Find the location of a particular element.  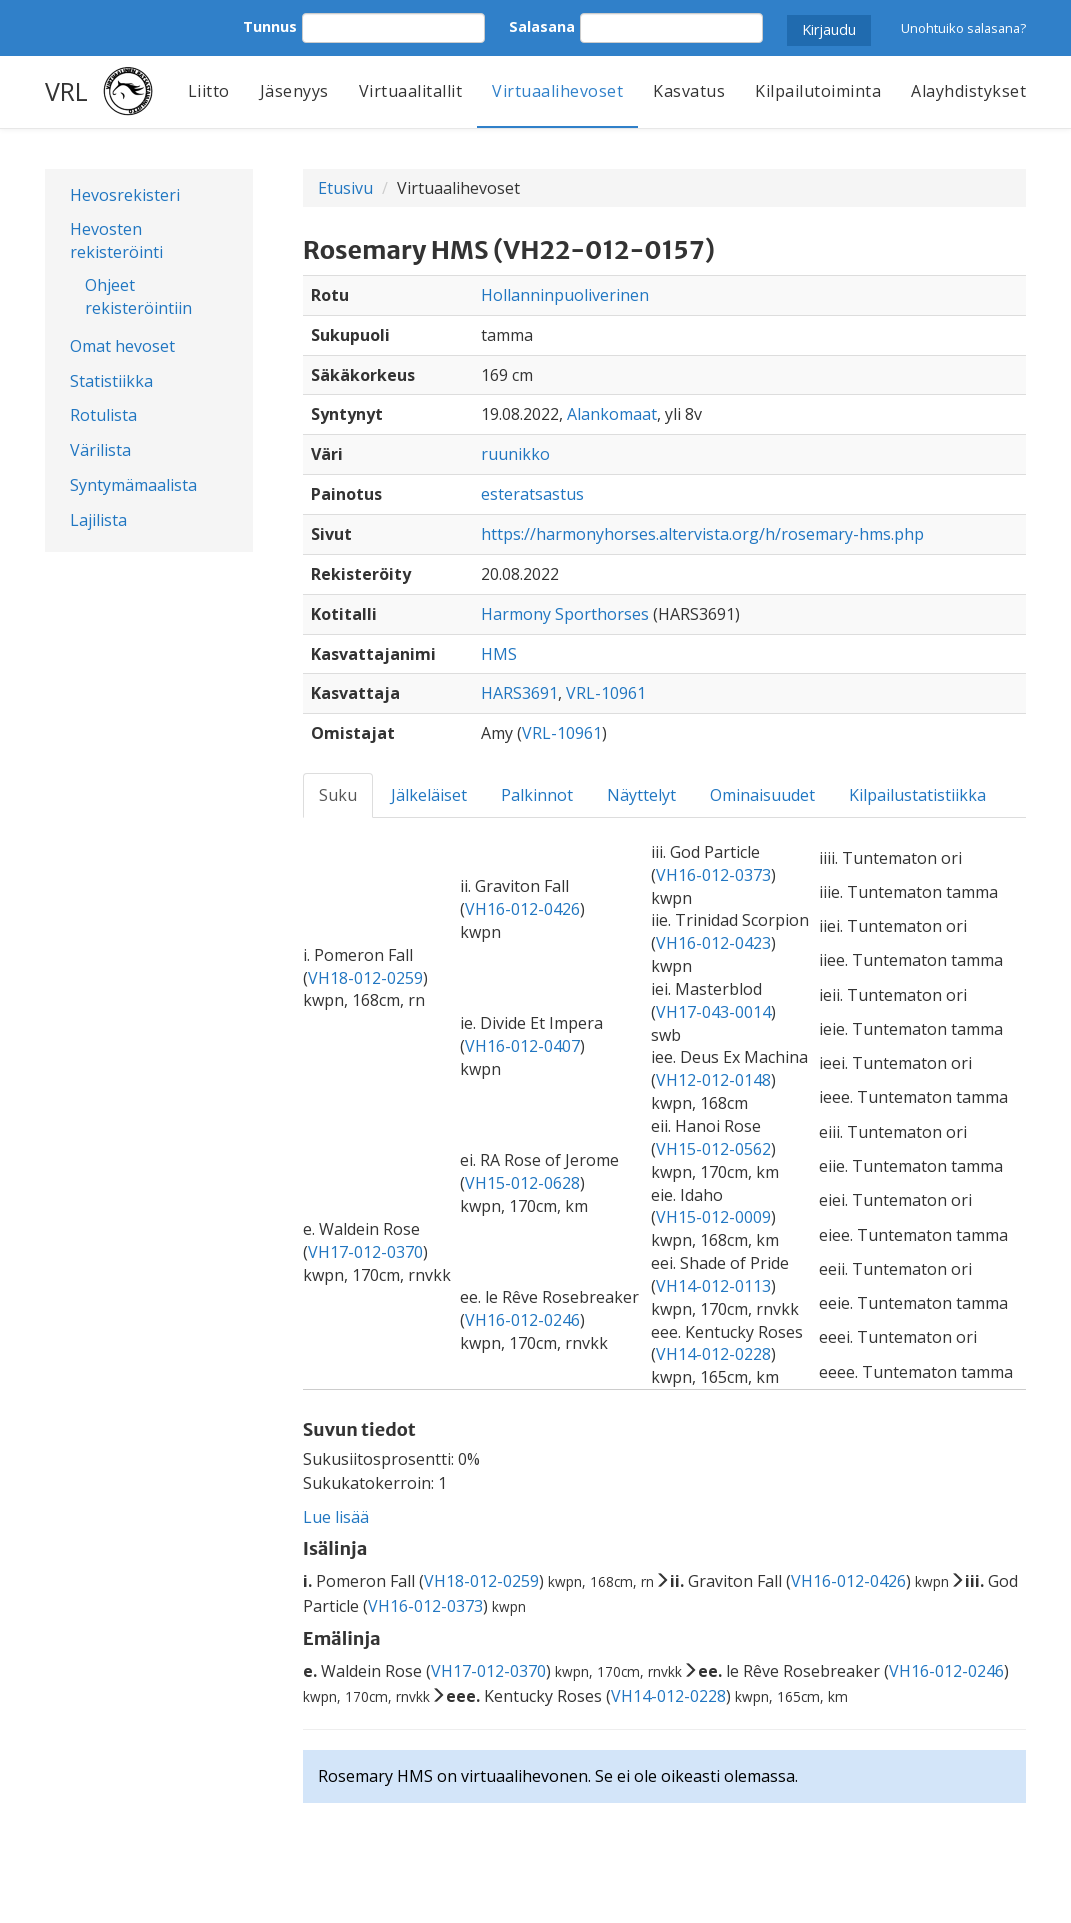

Ohjeet rekisteröintiin is located at coordinates (138, 296).